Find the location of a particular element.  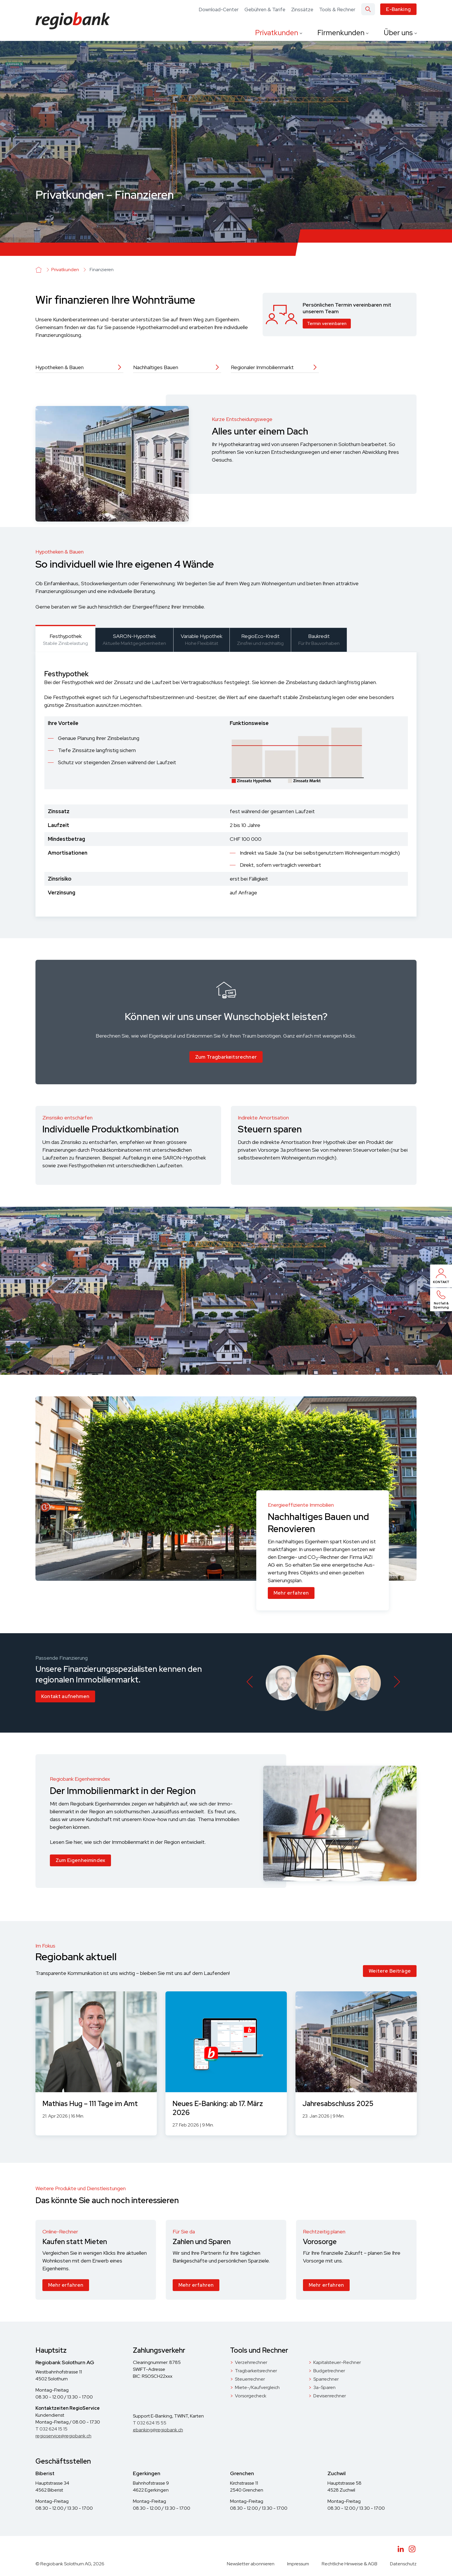

Regionaler Immobilienmarkt is located at coordinates (262, 367).